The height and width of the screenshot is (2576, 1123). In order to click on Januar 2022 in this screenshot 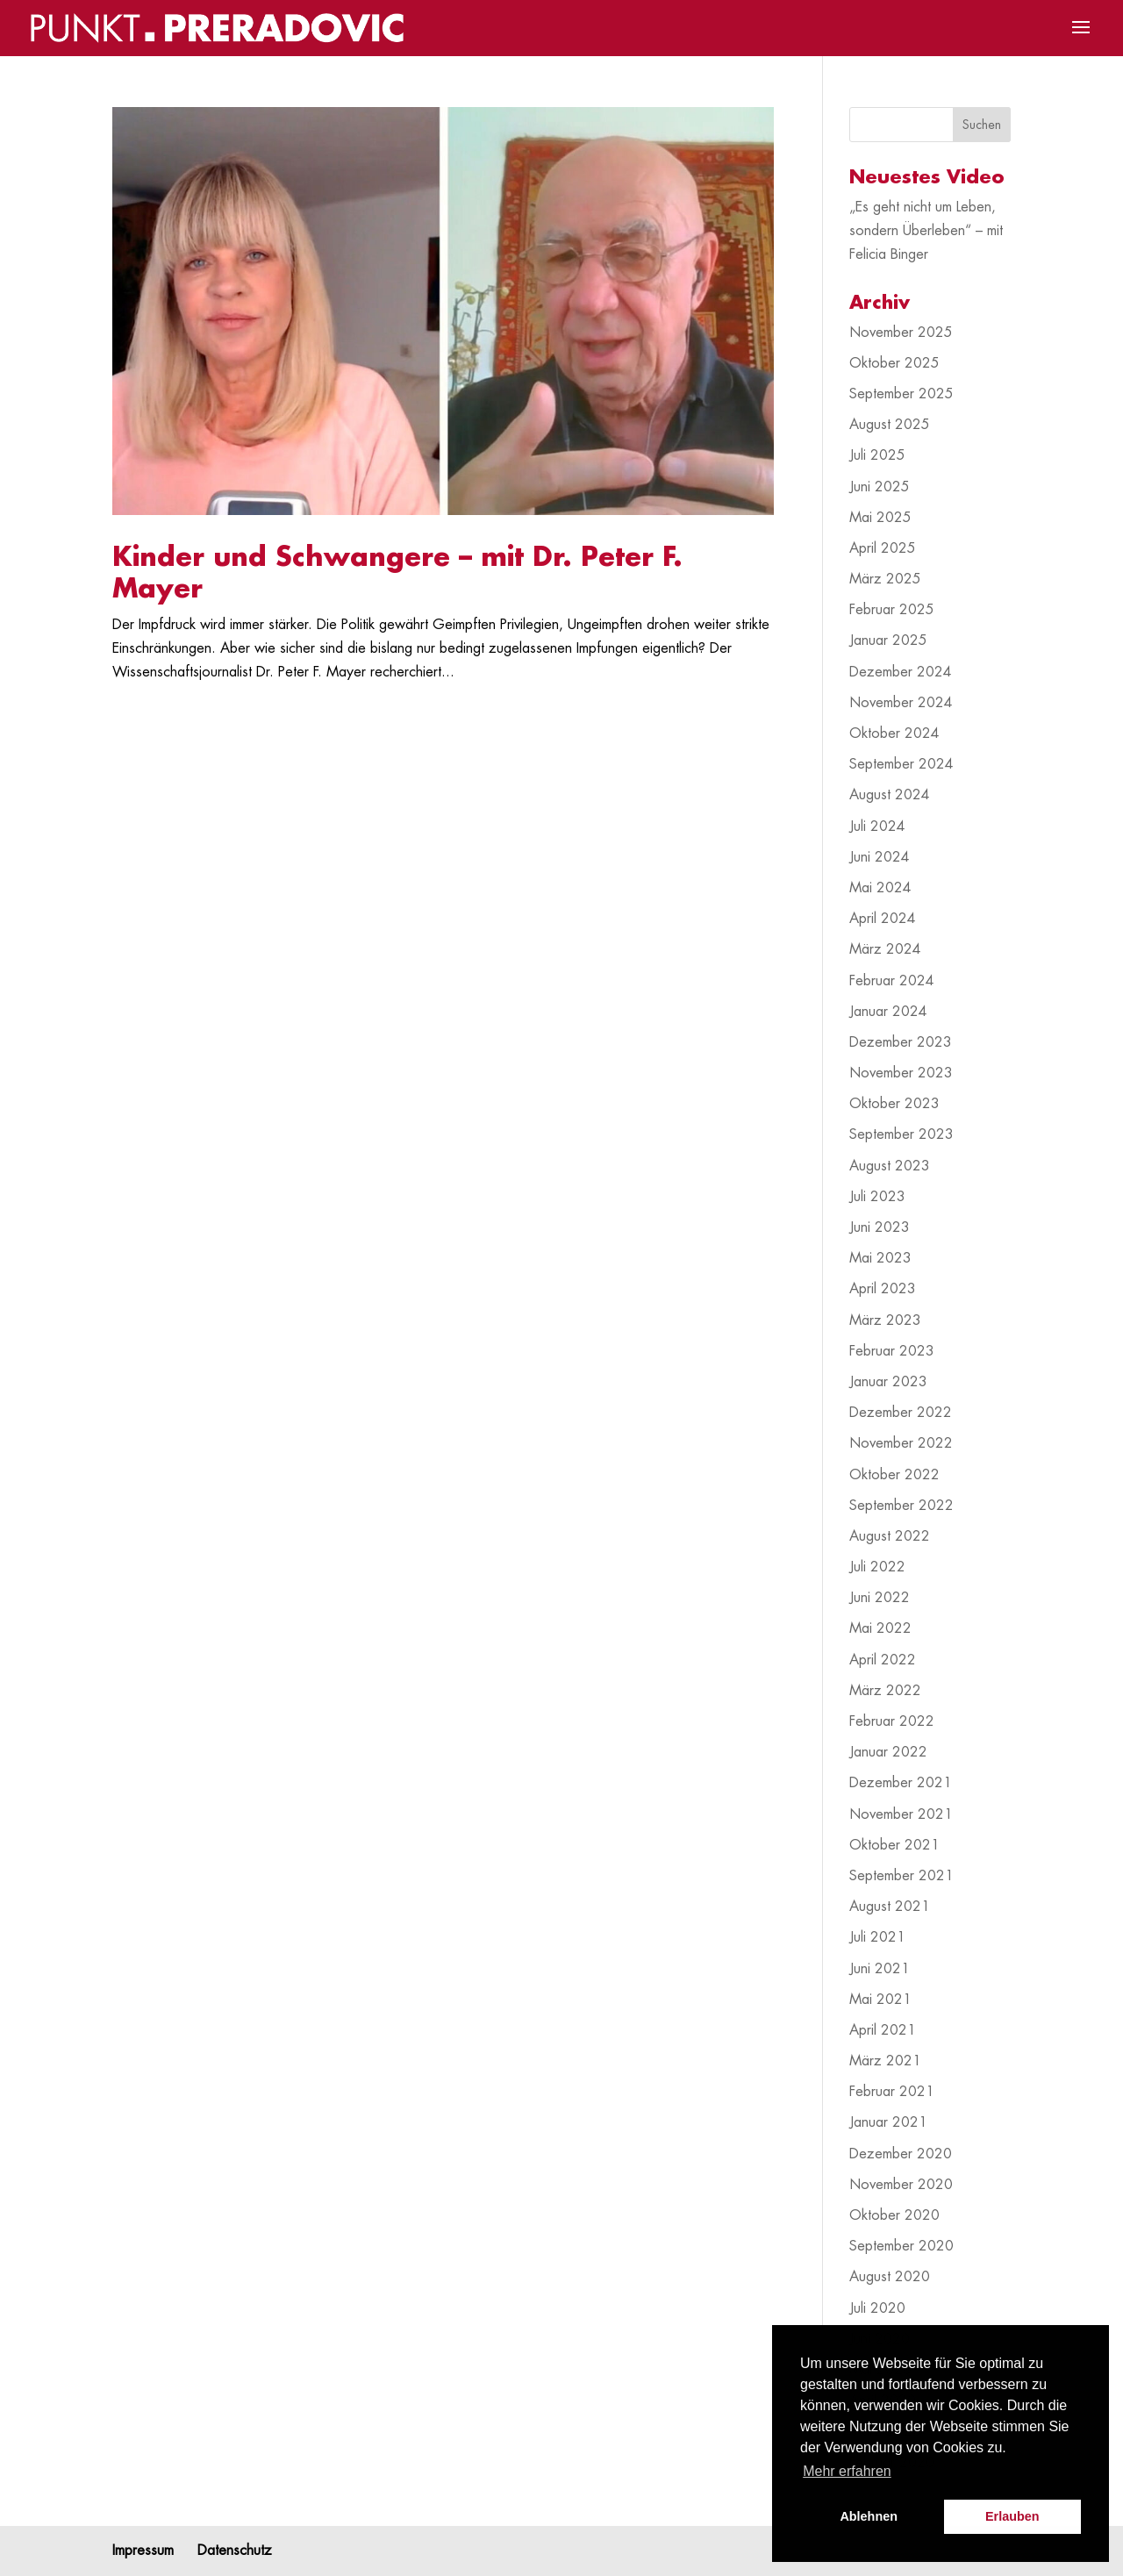, I will do `click(888, 1752)`.